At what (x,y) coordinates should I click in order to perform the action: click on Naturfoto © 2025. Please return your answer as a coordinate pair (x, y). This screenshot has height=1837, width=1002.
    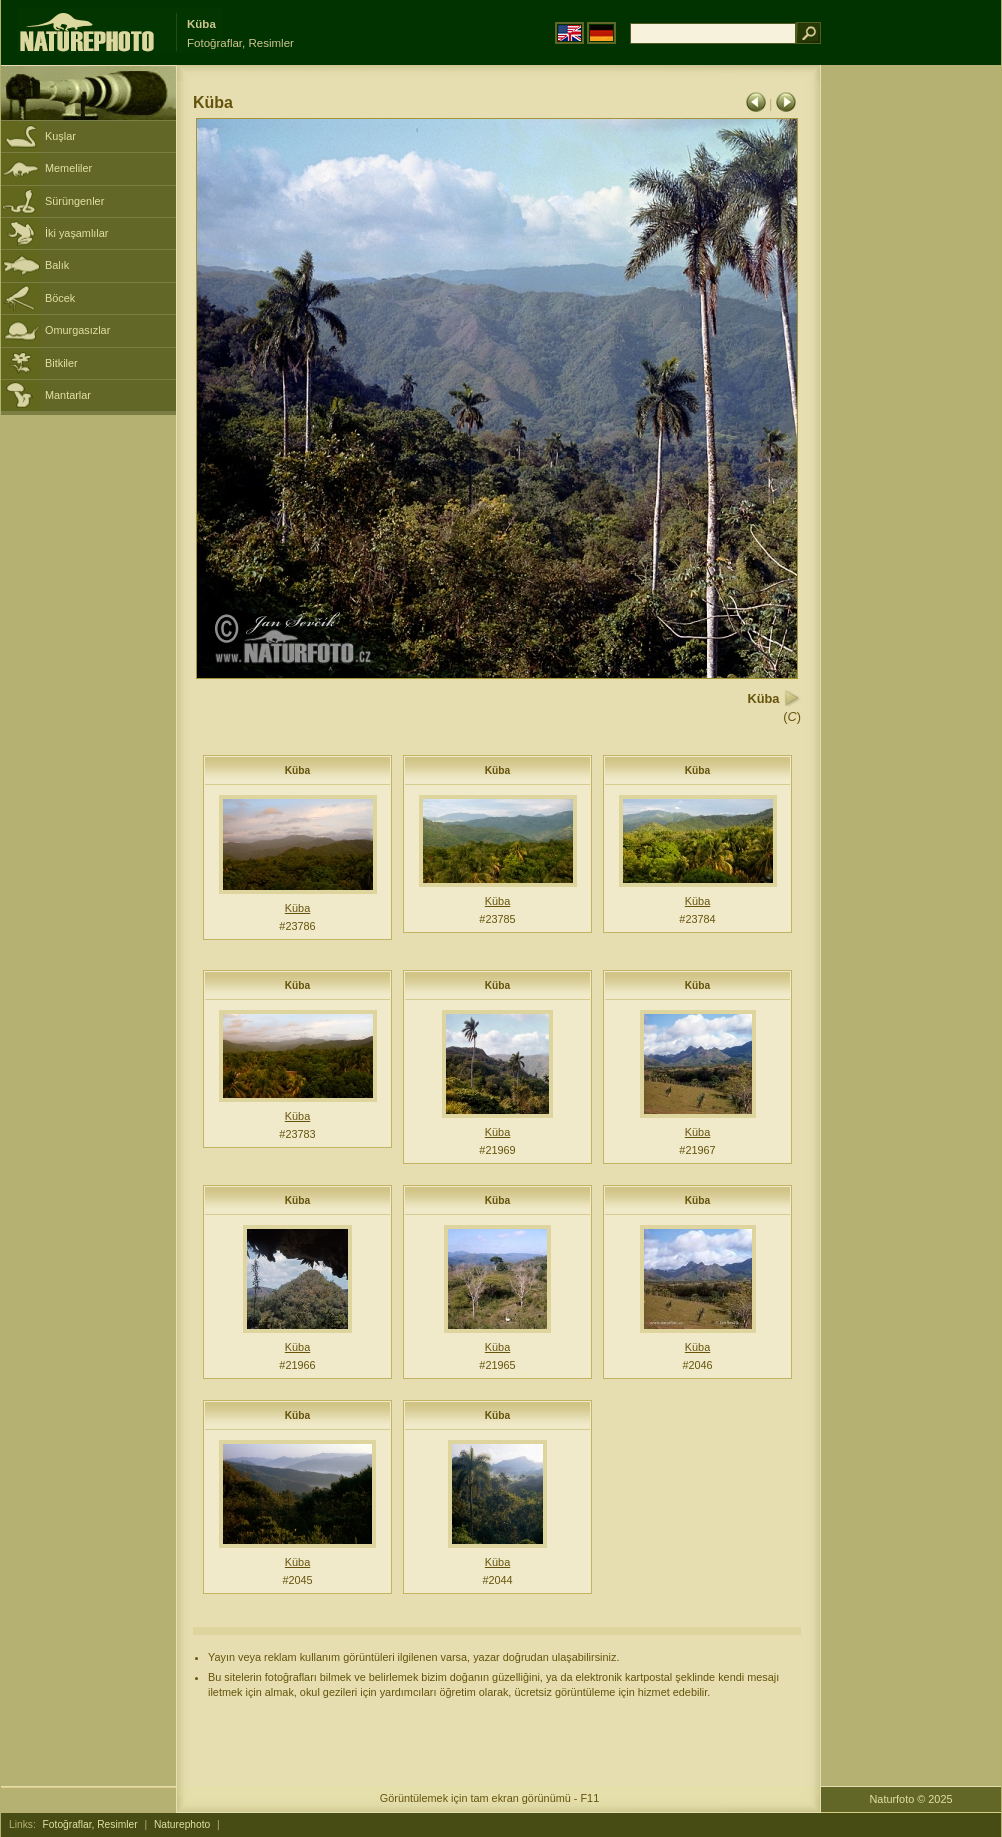
    Looking at the image, I should click on (911, 1799).